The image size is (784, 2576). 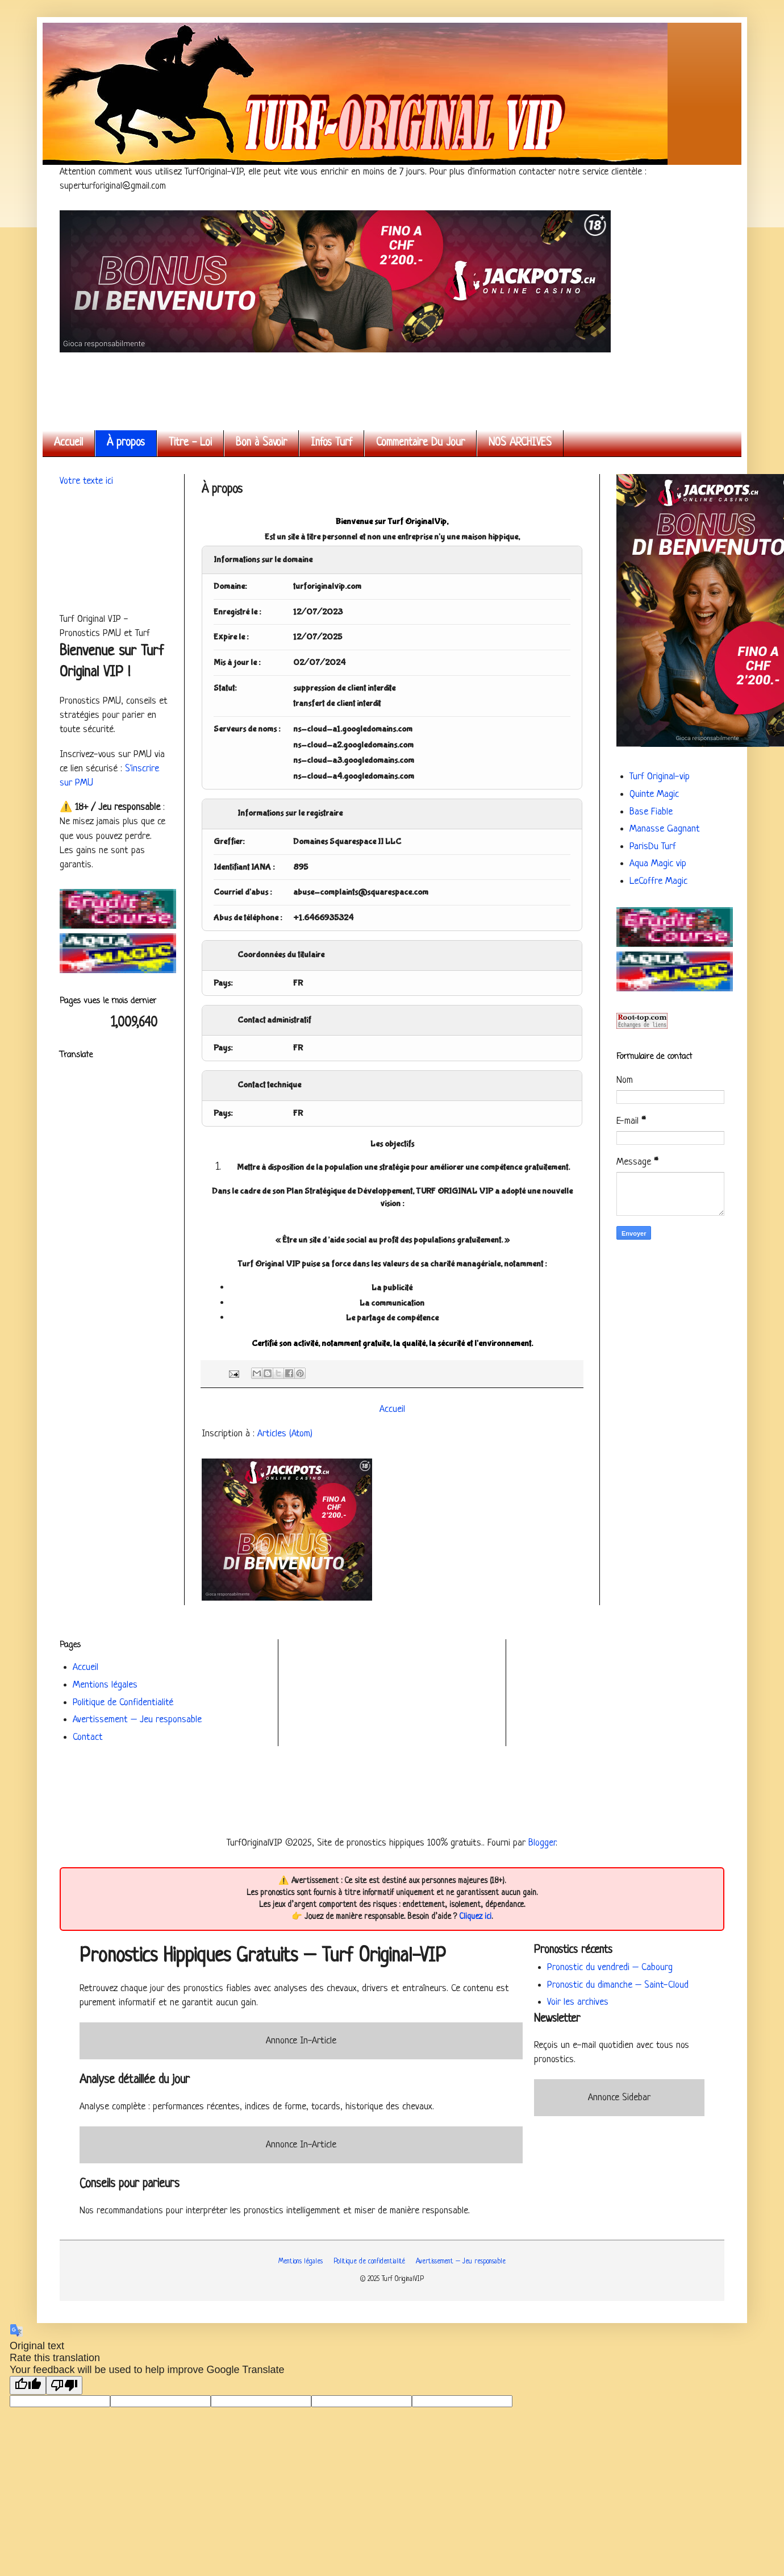 What do you see at coordinates (62, 35) in the screenshot?
I see `Turf Original VIP` at bounding box center [62, 35].